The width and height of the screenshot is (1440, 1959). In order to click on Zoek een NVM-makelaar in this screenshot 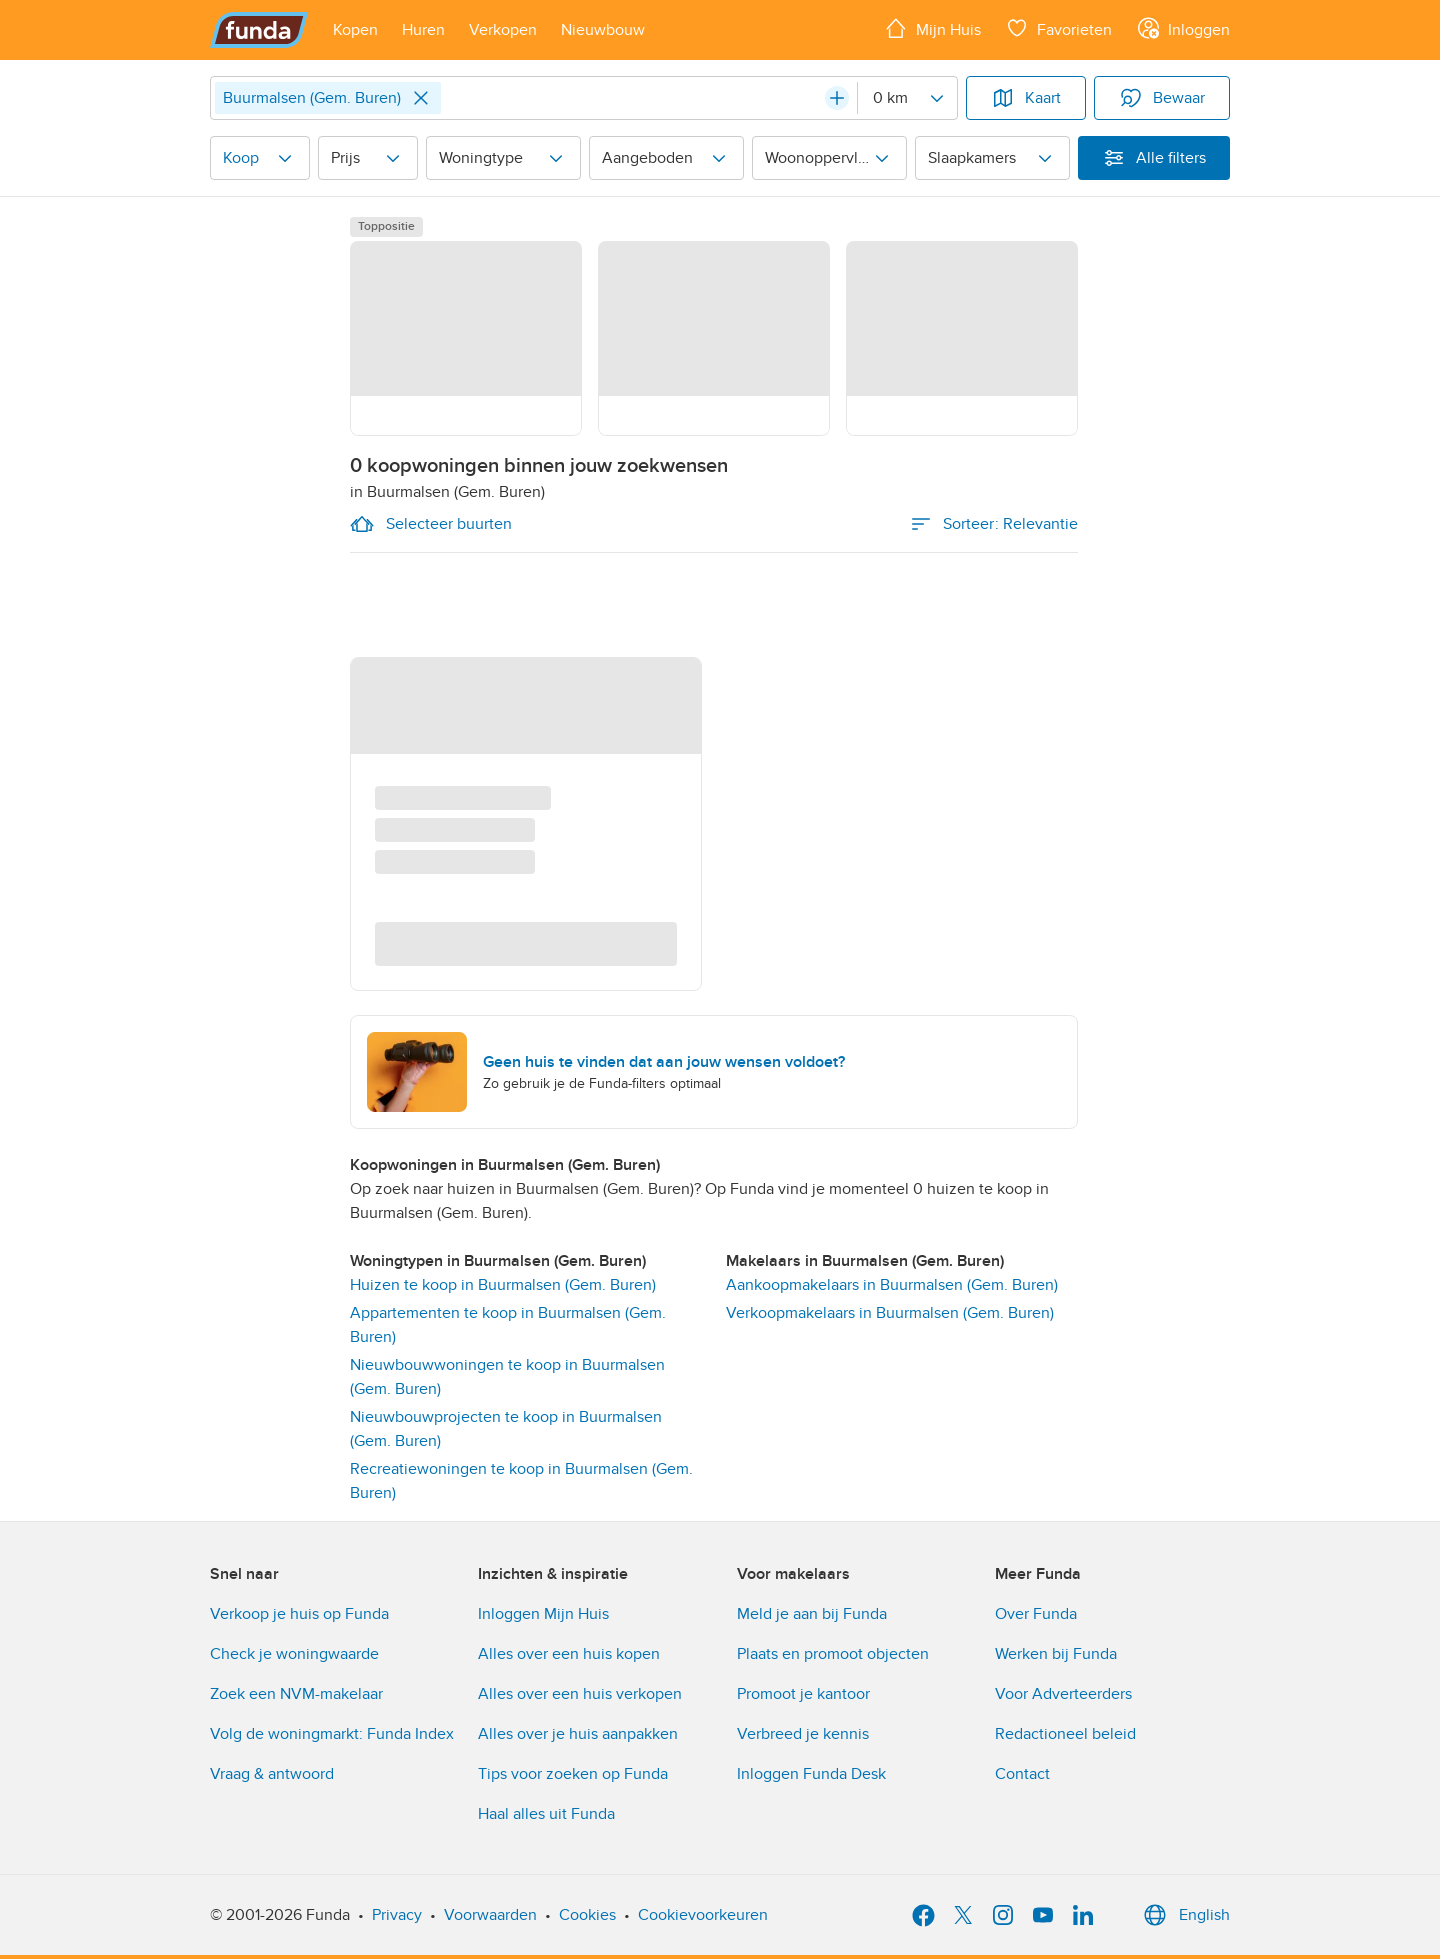, I will do `click(296, 1694)`.